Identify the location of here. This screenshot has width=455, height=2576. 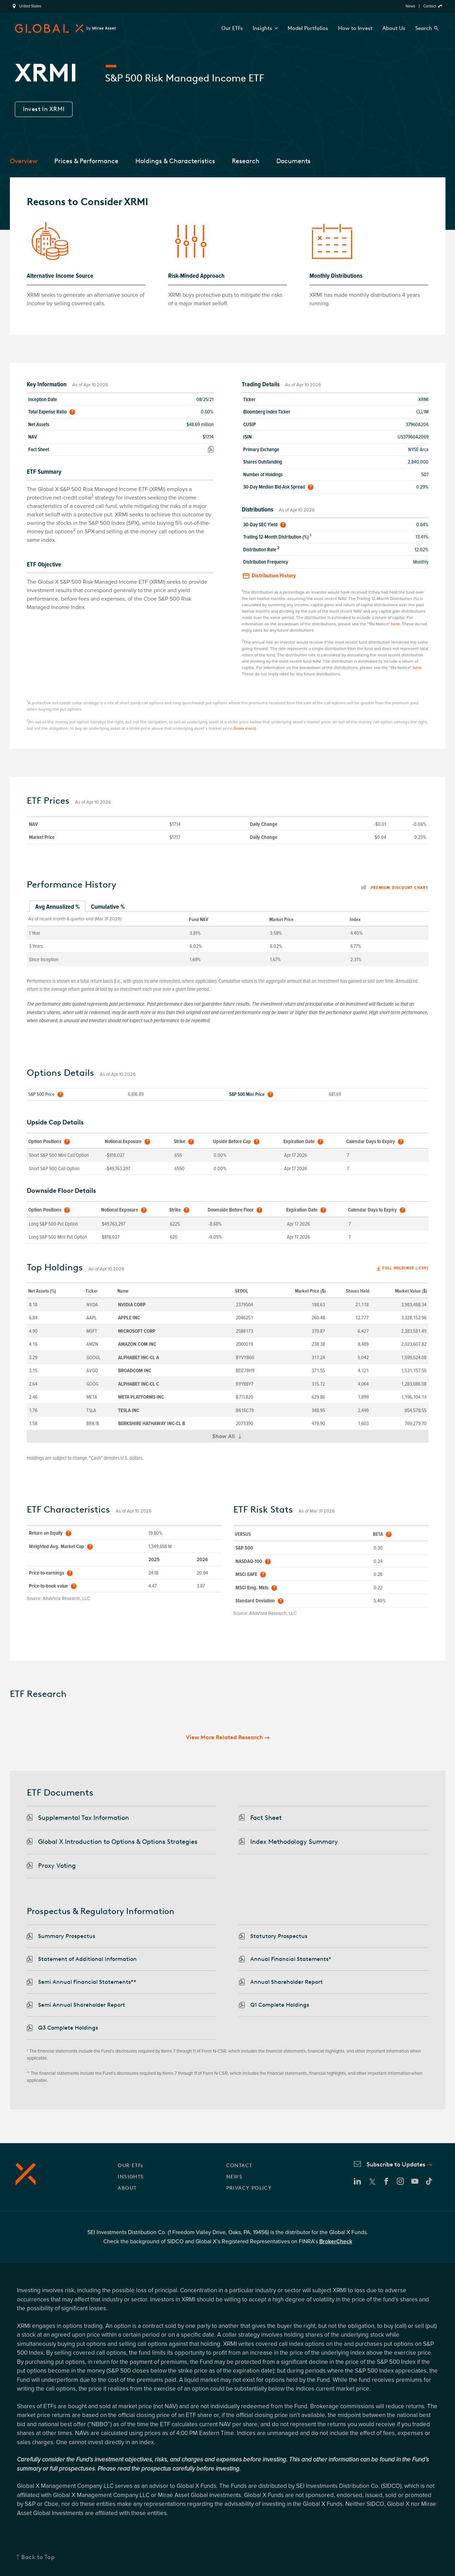
(395, 624).